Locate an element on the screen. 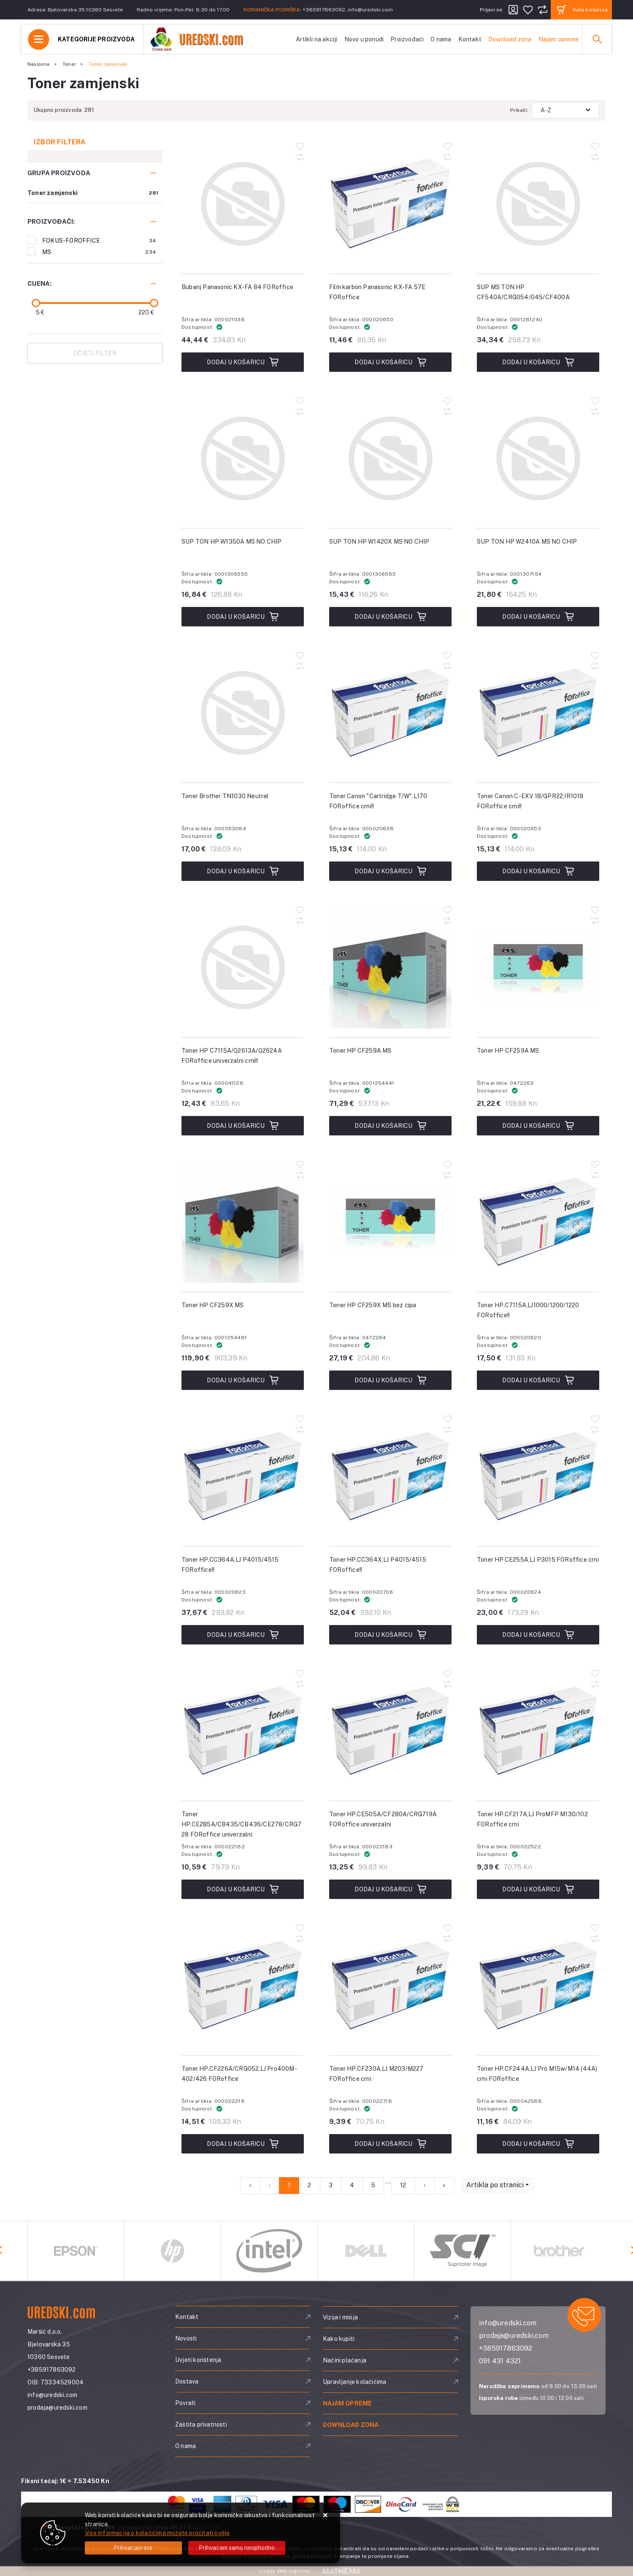 The image size is (633, 2576). 12 is located at coordinates (403, 2185).